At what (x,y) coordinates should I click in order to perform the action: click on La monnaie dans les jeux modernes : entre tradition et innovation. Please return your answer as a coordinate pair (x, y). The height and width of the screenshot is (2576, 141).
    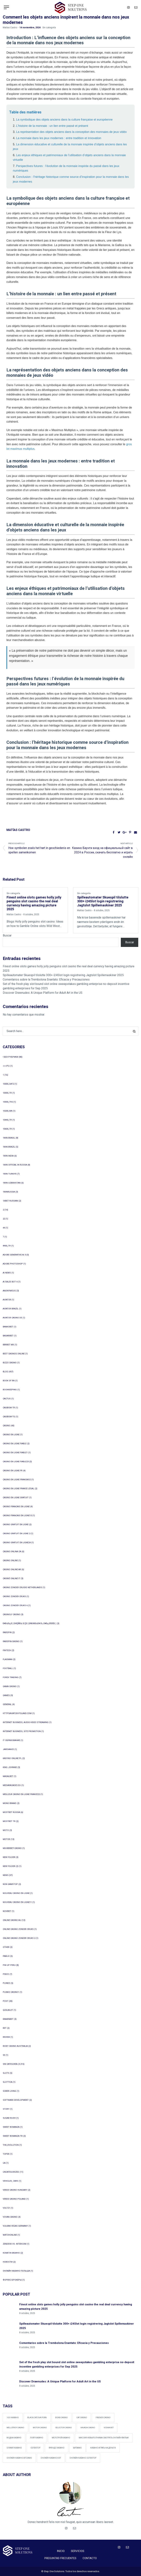
    Looking at the image, I should click on (58, 138).